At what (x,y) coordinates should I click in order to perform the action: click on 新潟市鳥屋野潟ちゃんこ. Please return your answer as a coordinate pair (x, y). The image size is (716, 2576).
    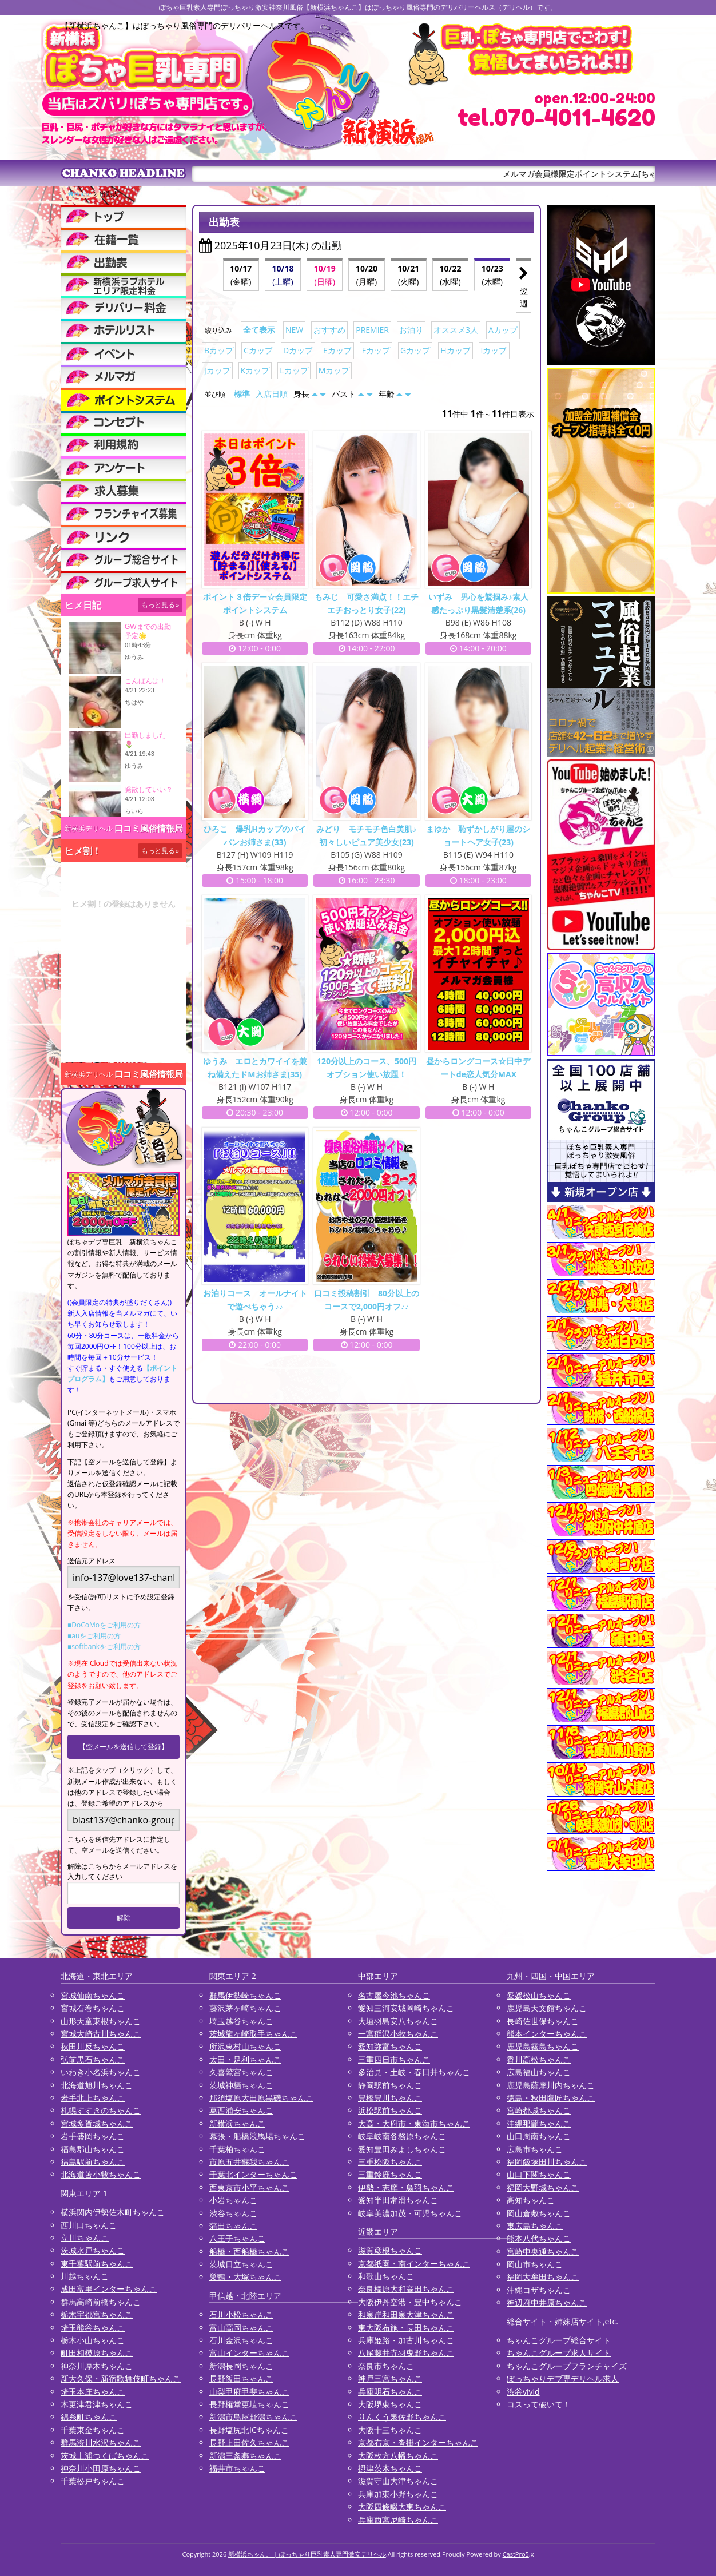
    Looking at the image, I should click on (253, 2416).